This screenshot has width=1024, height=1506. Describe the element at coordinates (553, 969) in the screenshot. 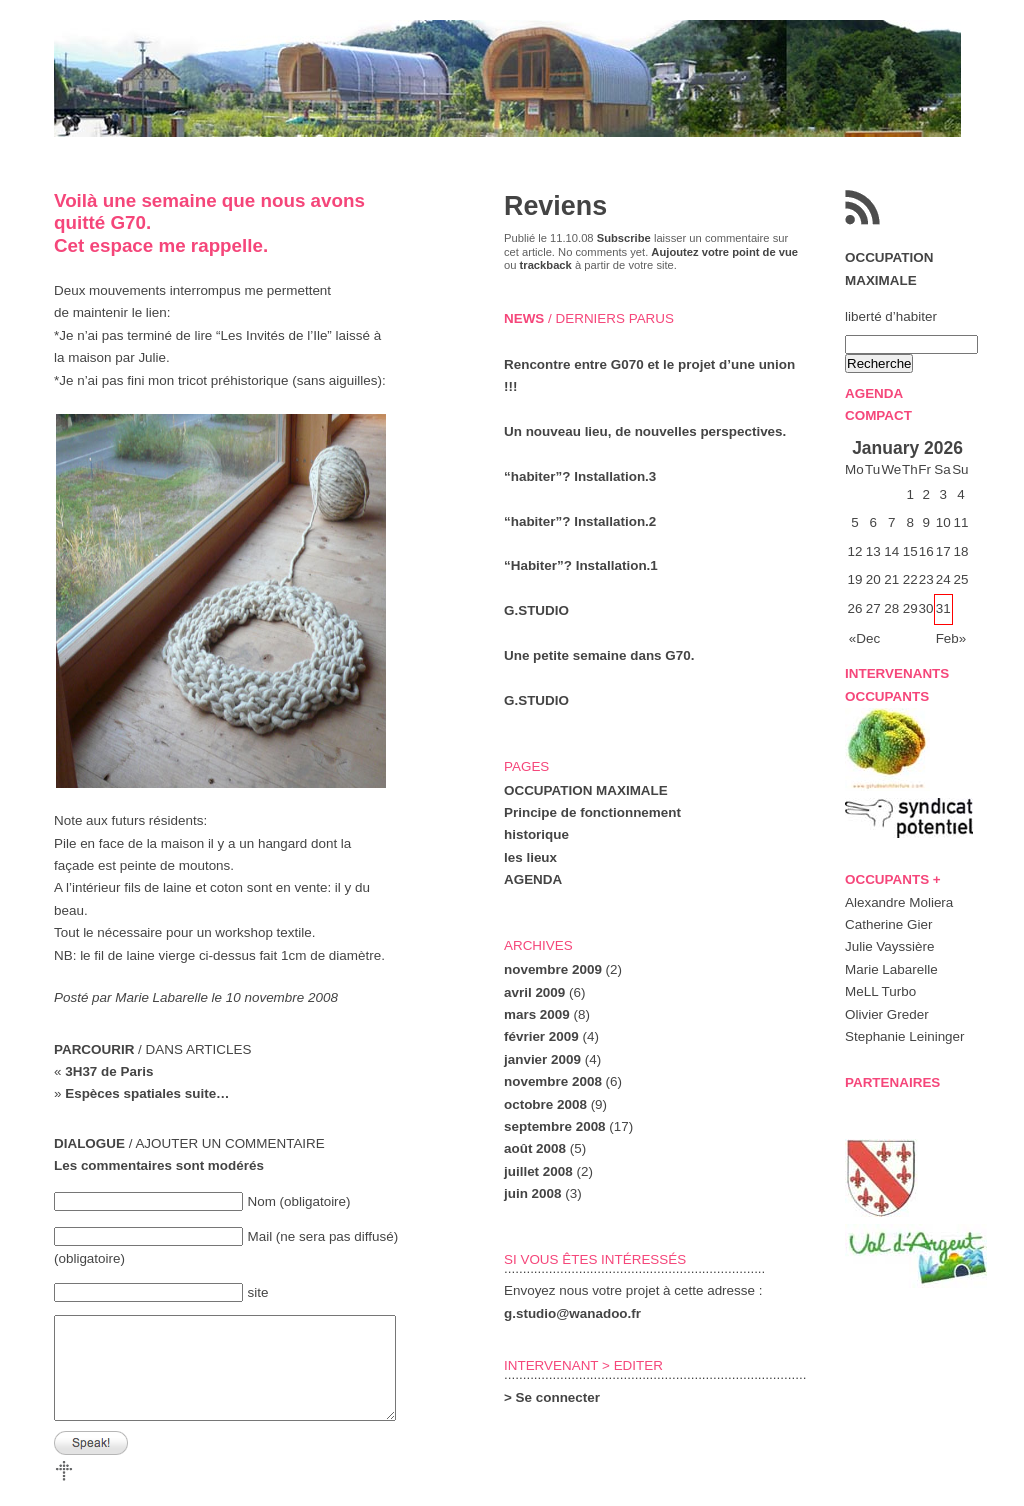

I see `novembre 2009` at that location.